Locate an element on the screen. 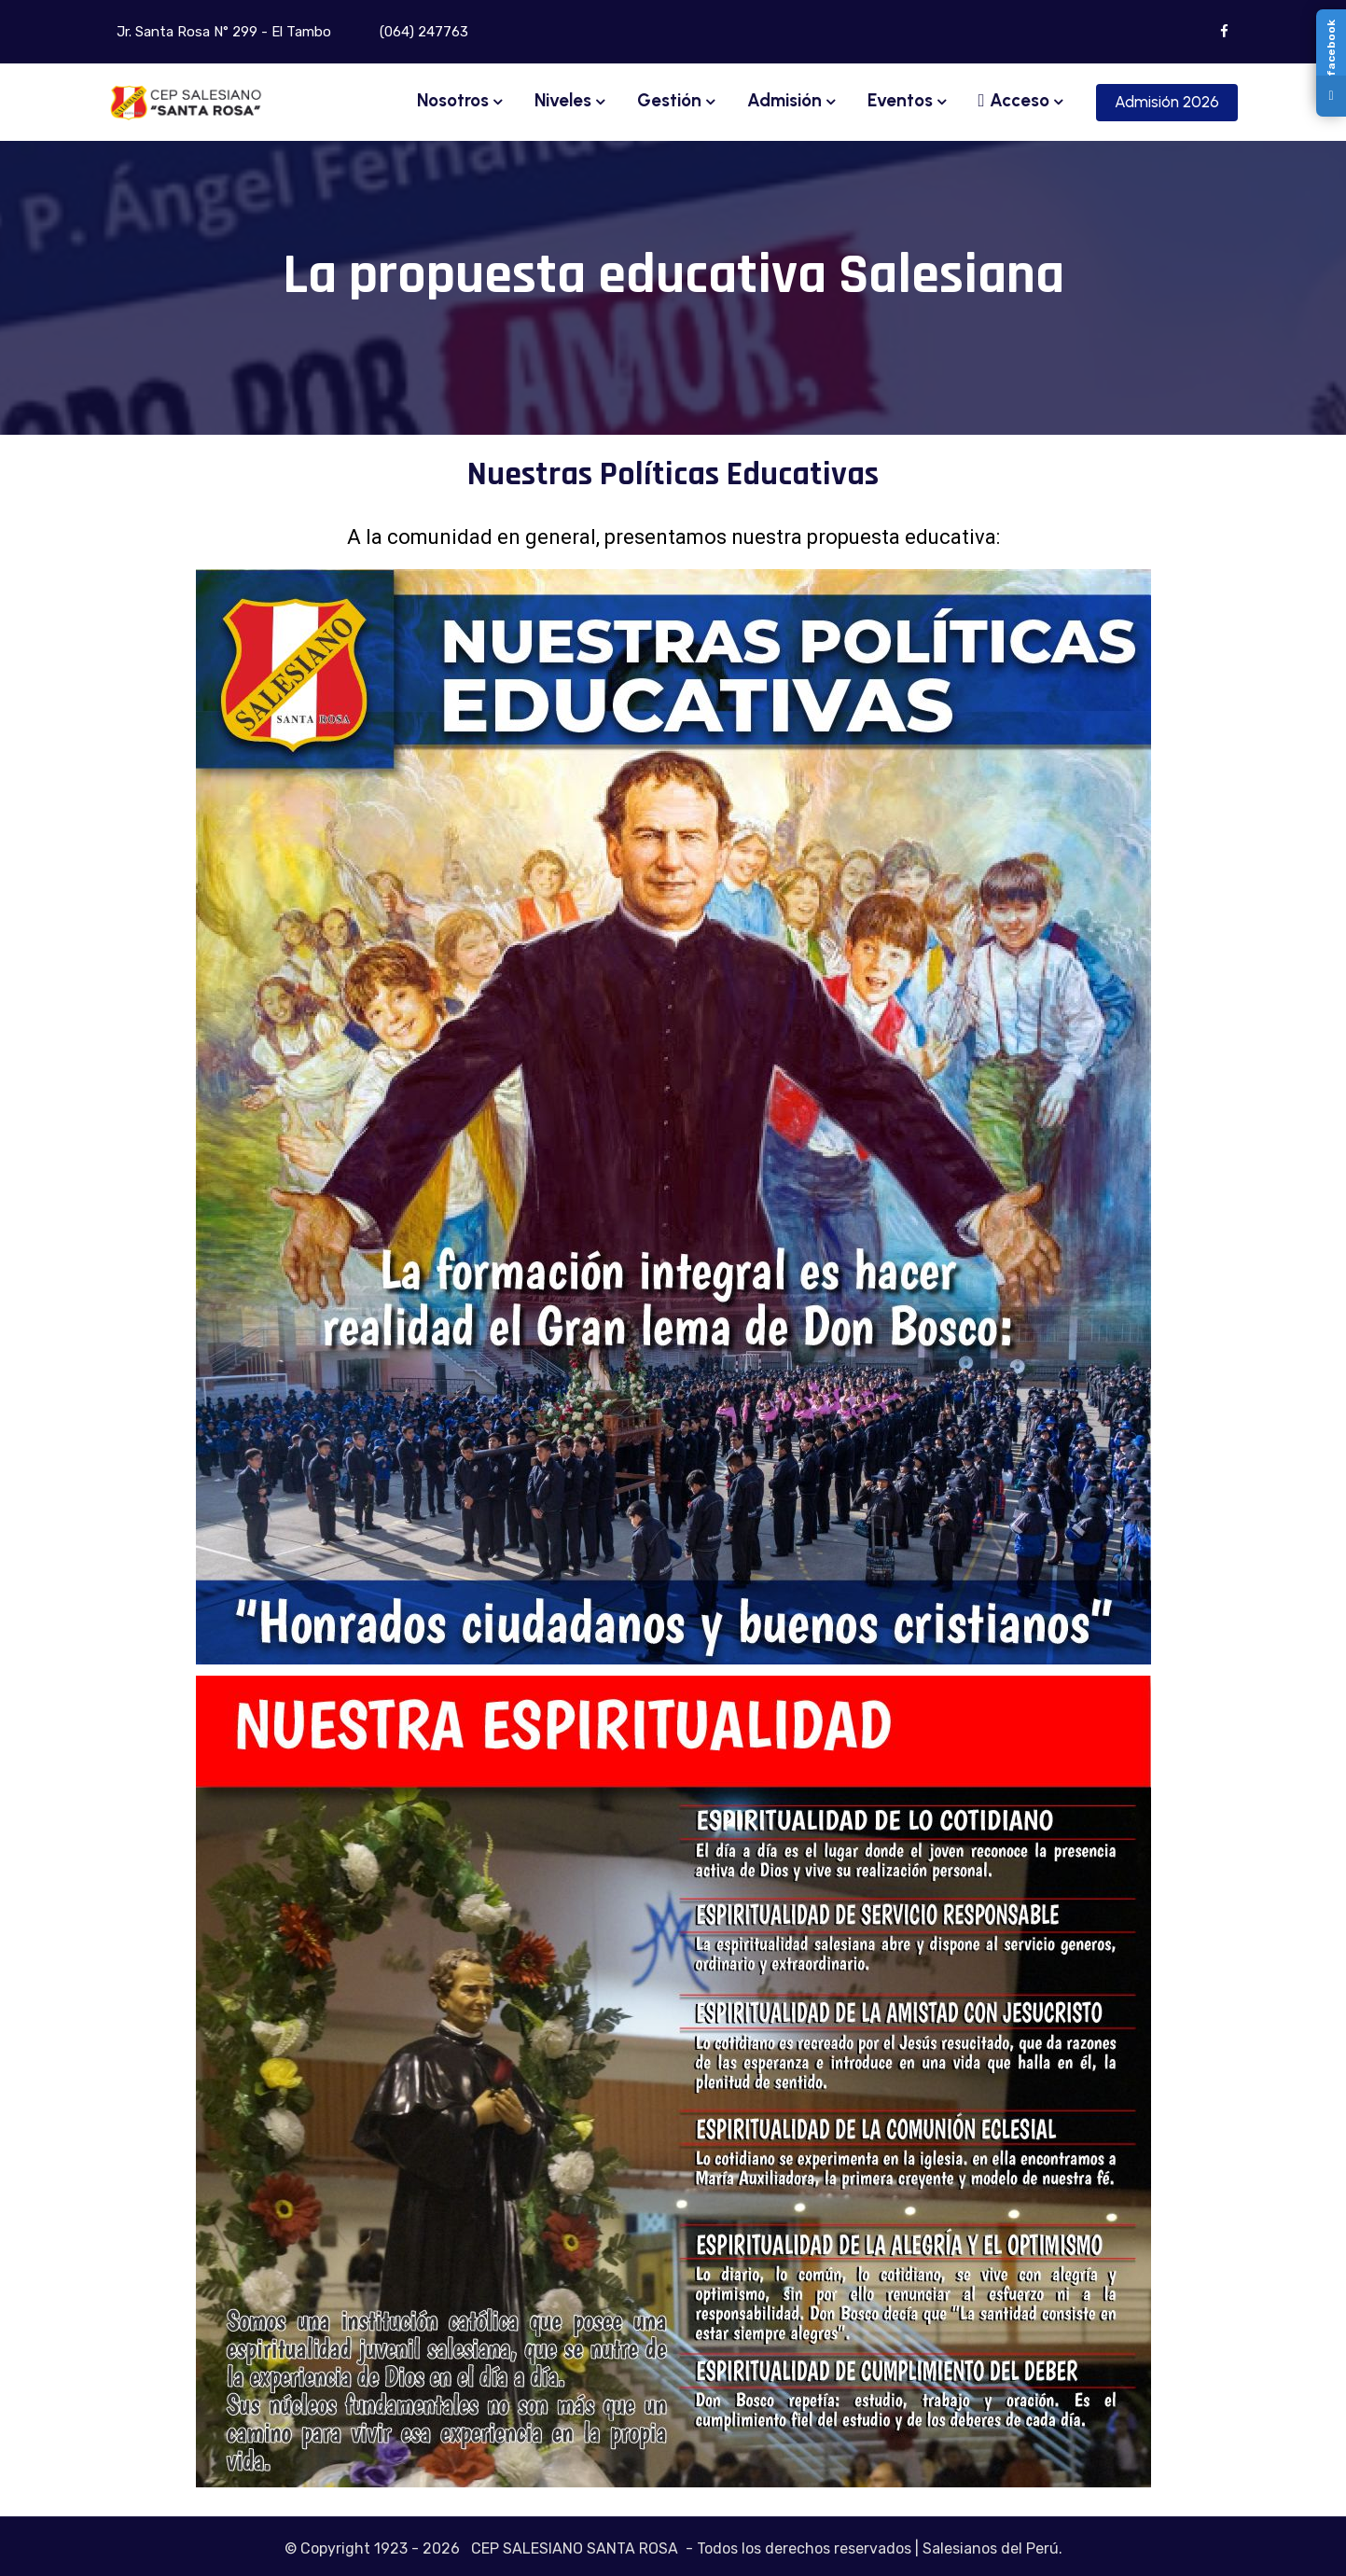 This screenshot has height=2576, width=1346. CEP SALESIANO SANTA ROSA is located at coordinates (574, 2548).